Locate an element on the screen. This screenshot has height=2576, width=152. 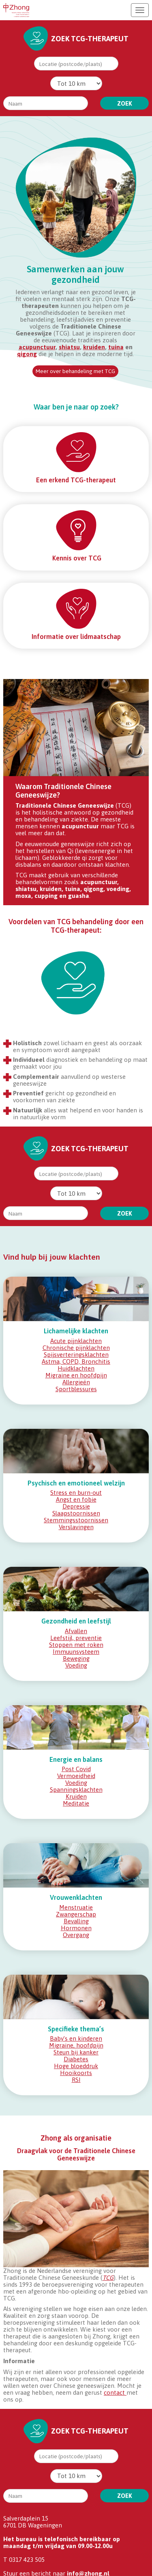
Diabetes is located at coordinates (76, 2059).